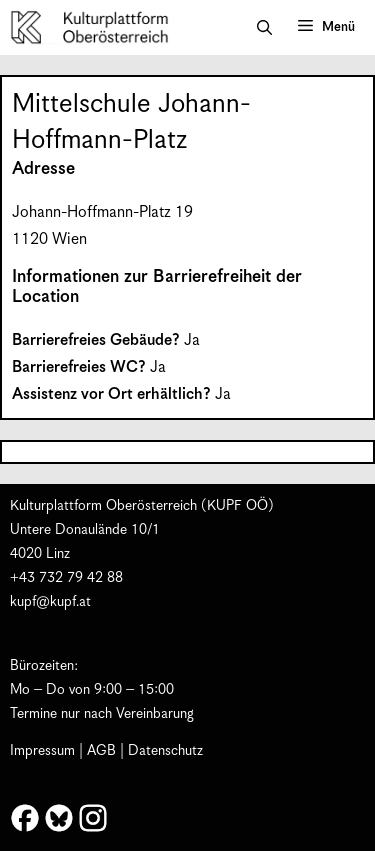 The width and height of the screenshot is (375, 851). Describe the element at coordinates (264, 28) in the screenshot. I see `[button]` at that location.